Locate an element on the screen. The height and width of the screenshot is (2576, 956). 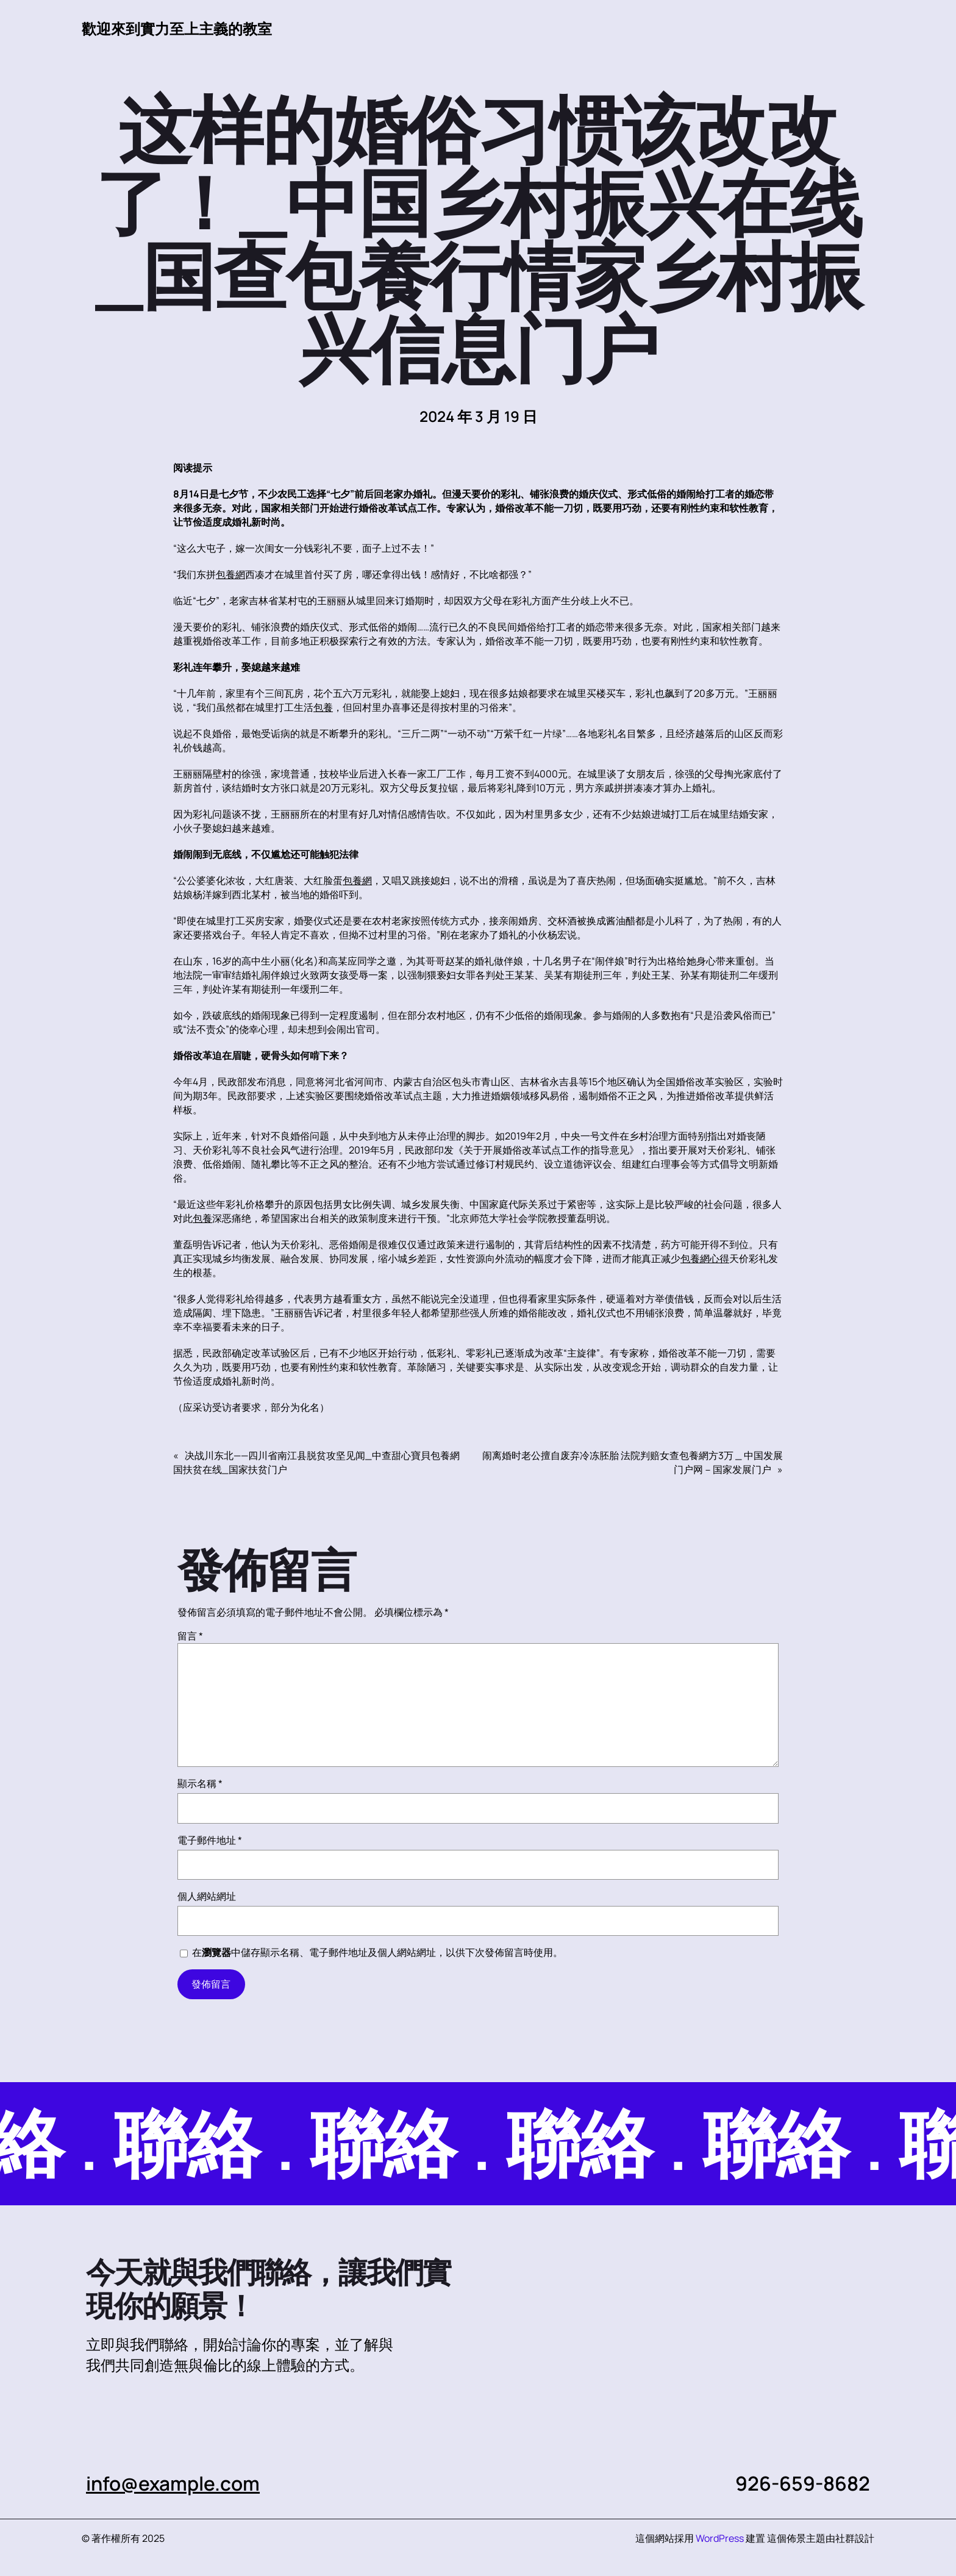
在中儲存顯示名稱、電子郵件地址及個人網站網址，以供下次發佈留言時使用。 is located at coordinates (377, 1952).